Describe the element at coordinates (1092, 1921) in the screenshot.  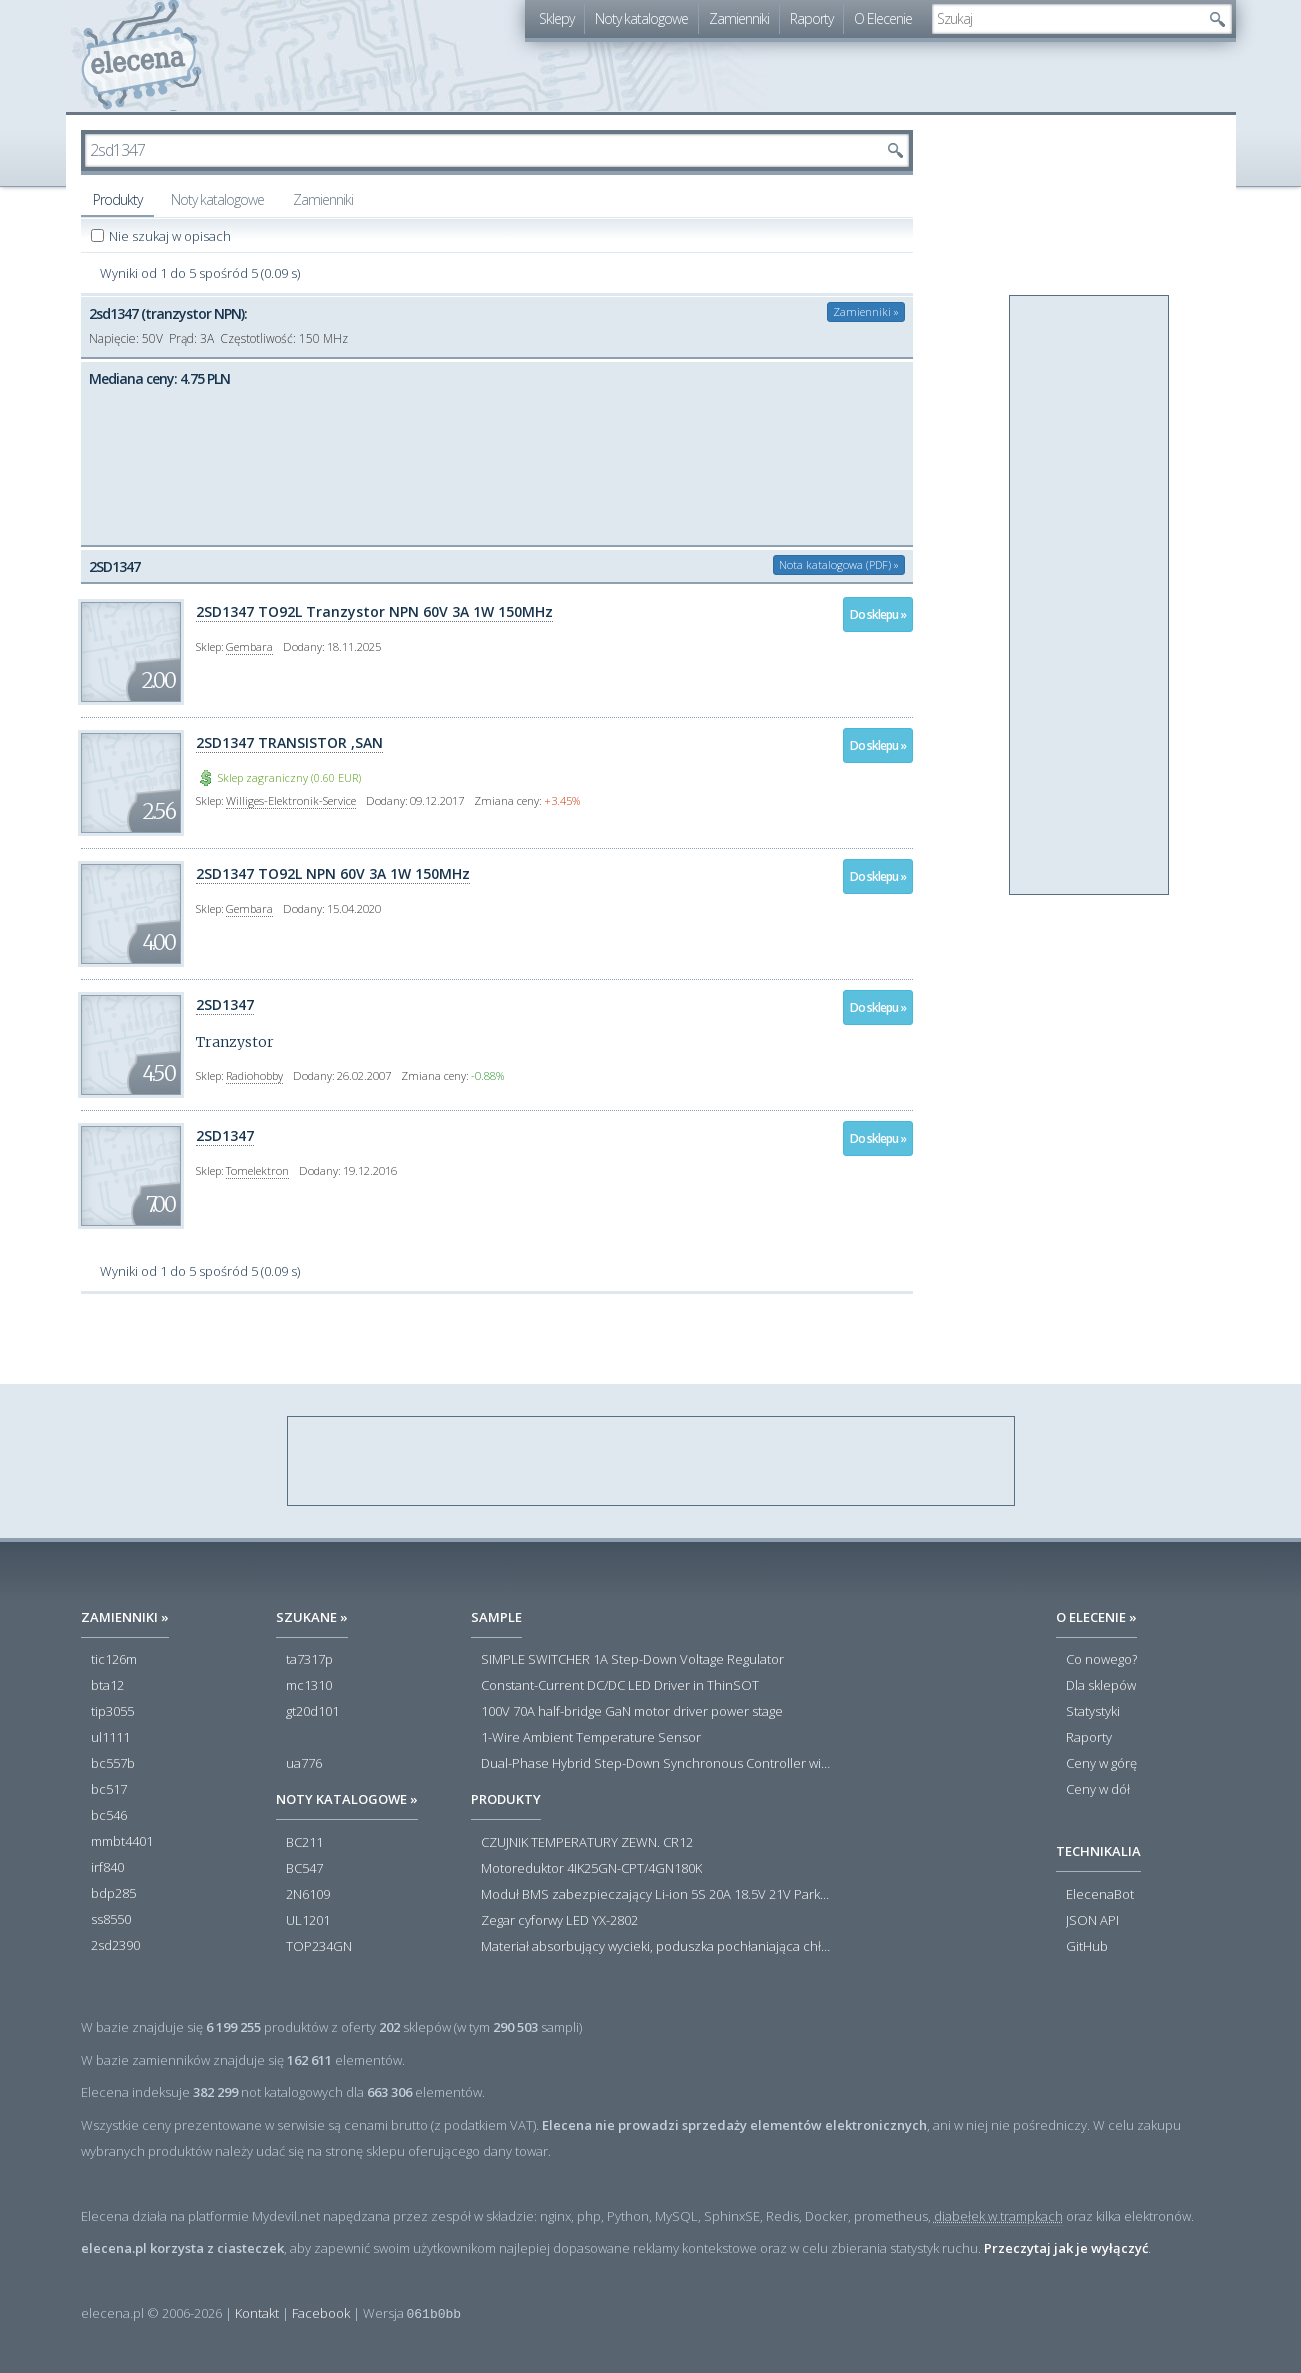
I see `JSON API` at that location.